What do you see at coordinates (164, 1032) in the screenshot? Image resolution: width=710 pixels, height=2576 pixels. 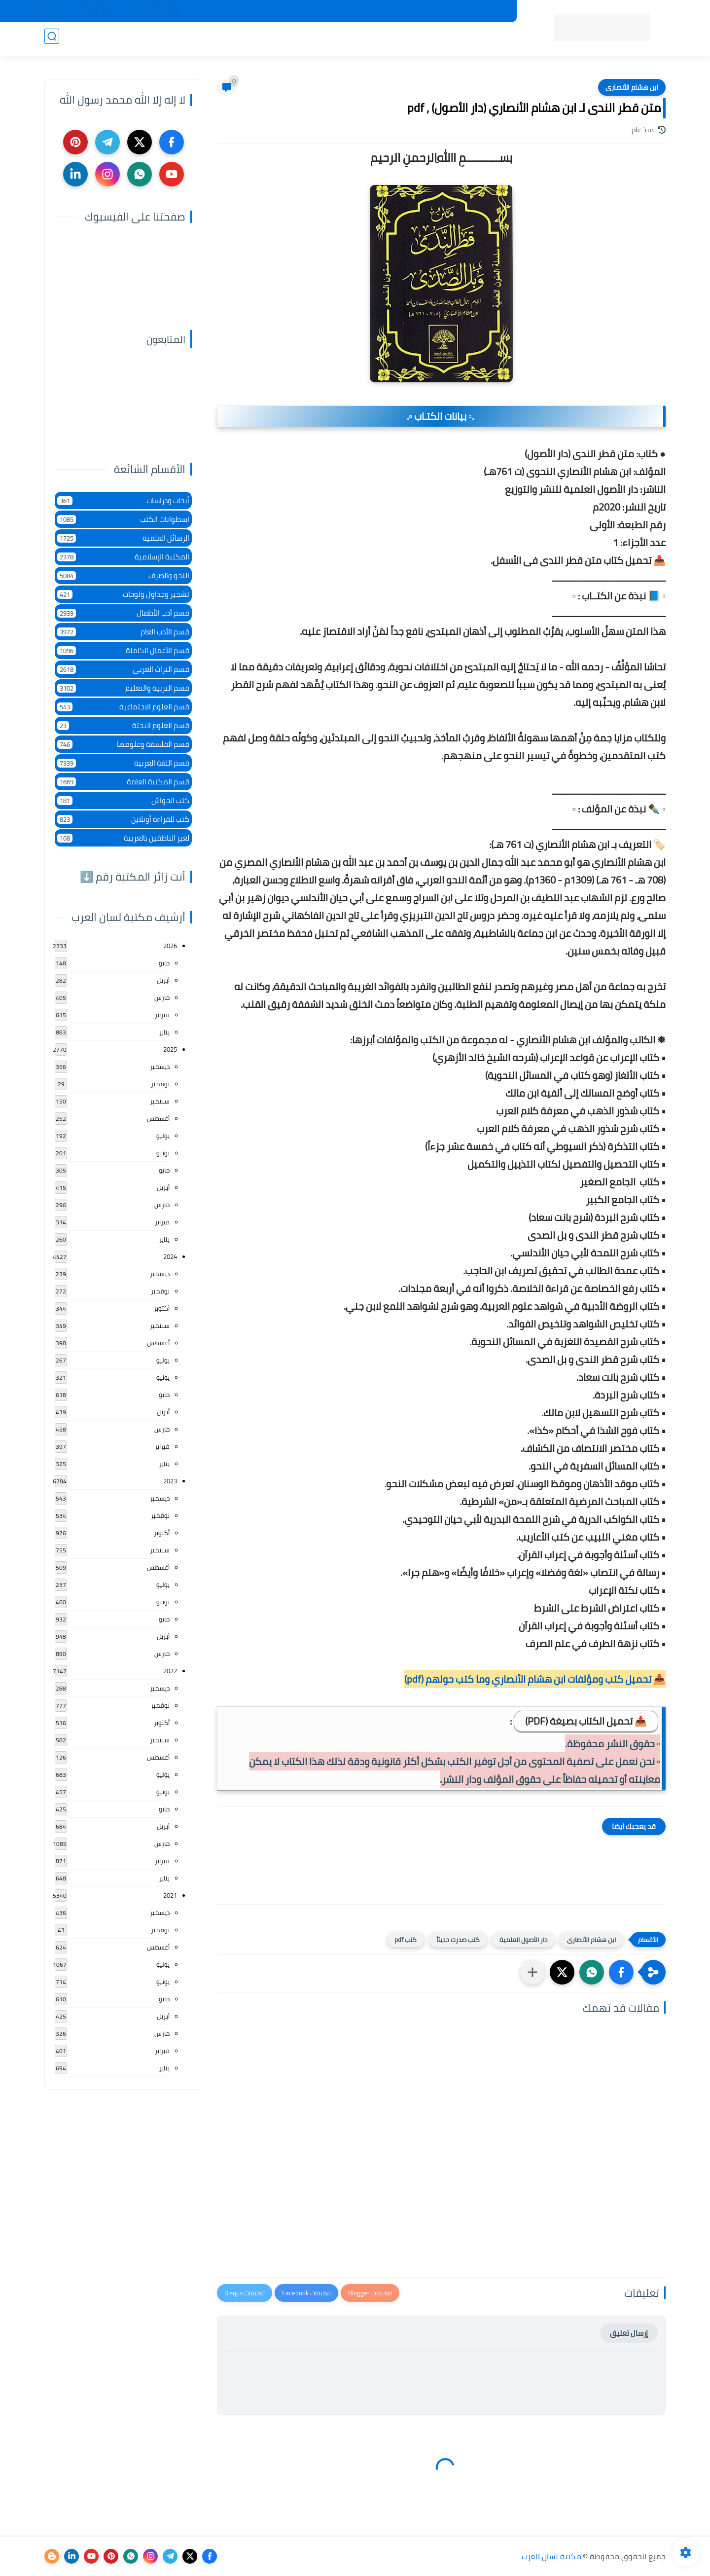 I see `يناير` at bounding box center [164, 1032].